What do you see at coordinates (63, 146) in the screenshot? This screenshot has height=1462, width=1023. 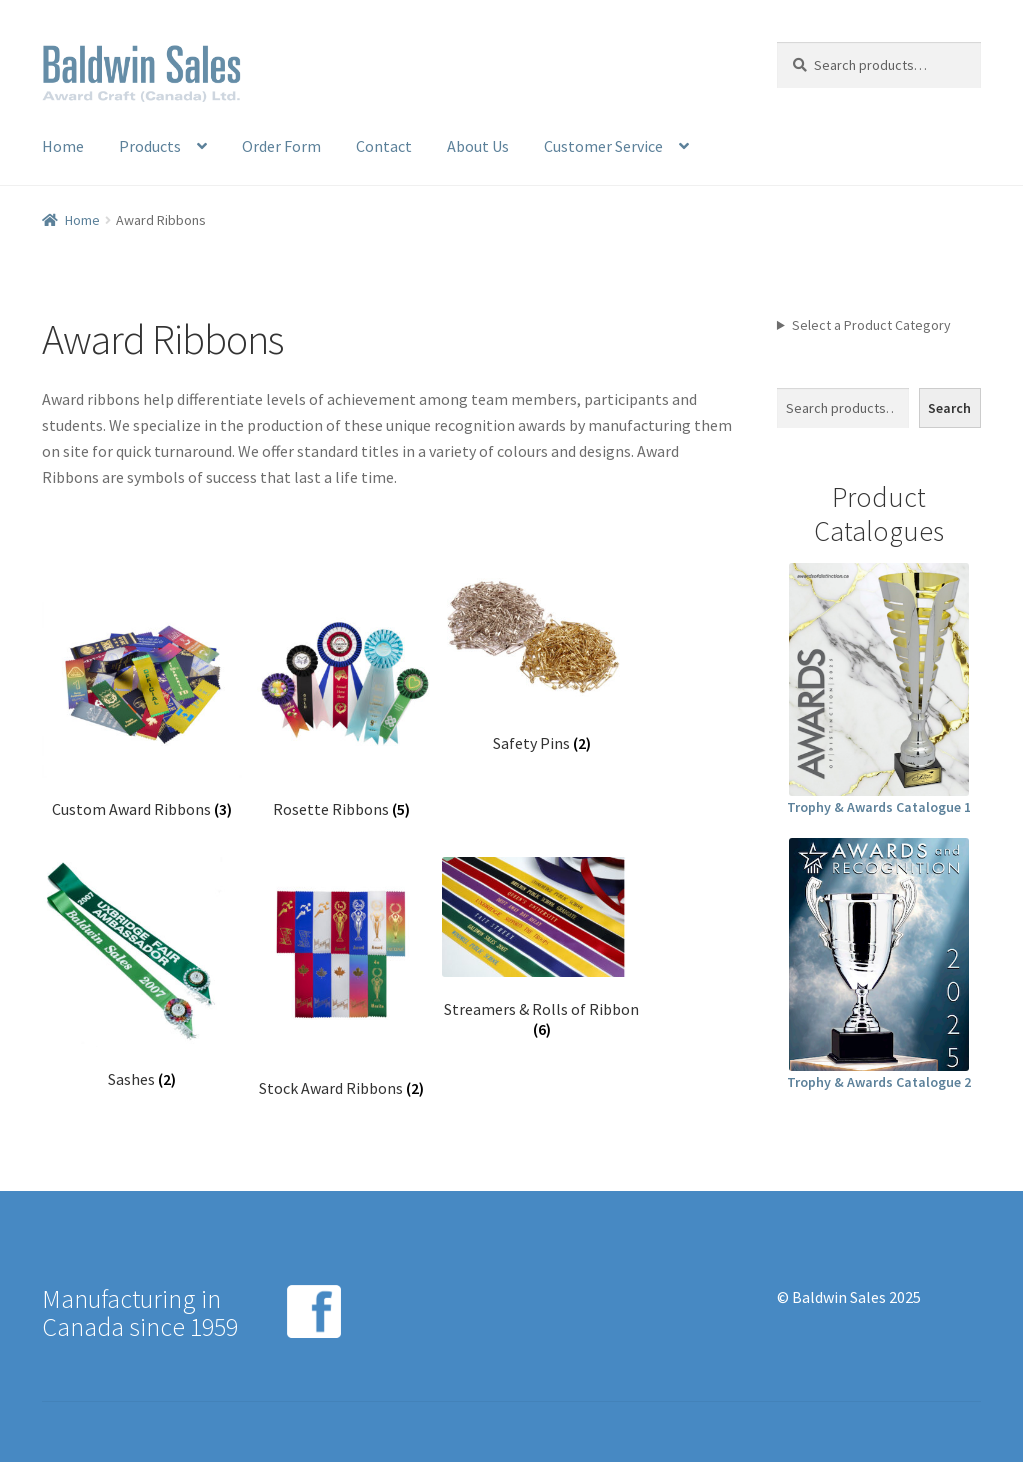 I see `Home` at bounding box center [63, 146].